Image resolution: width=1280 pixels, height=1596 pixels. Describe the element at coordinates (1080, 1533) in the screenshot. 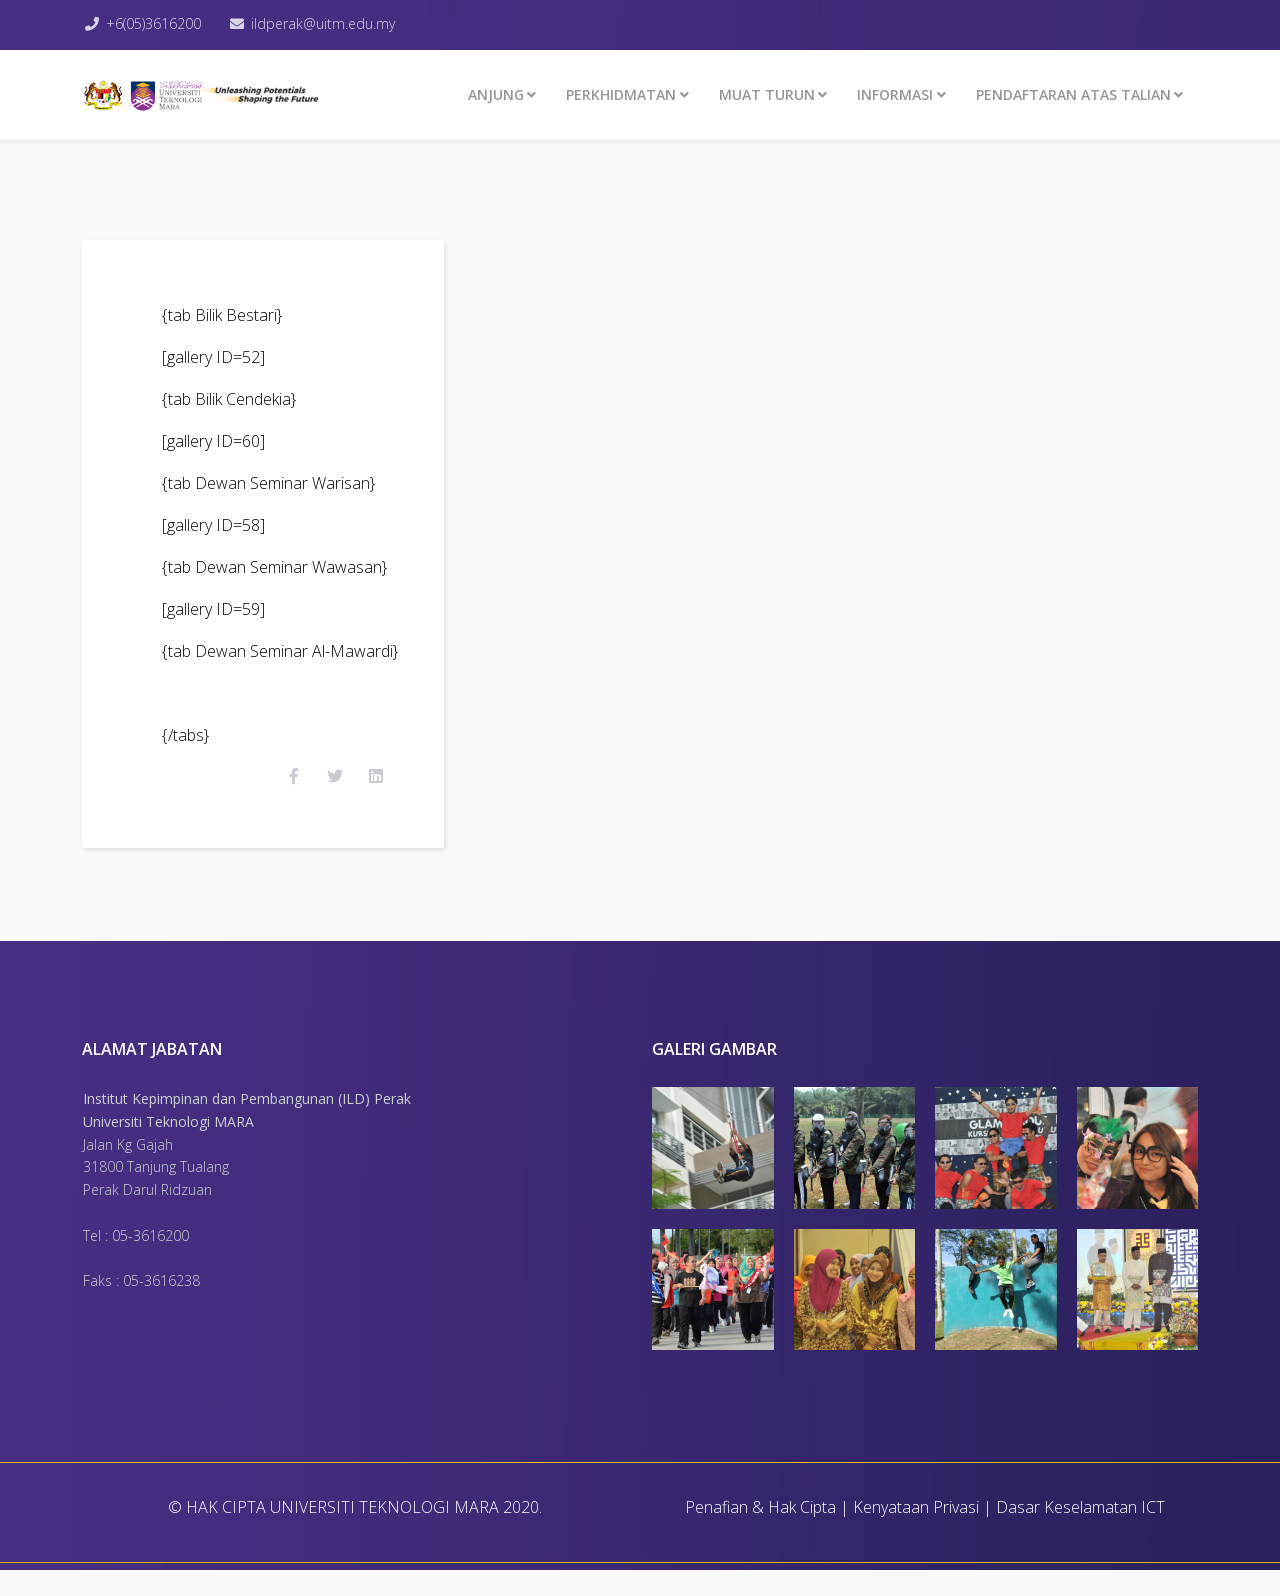

I see `Dasar Keselamatan ICT` at that location.